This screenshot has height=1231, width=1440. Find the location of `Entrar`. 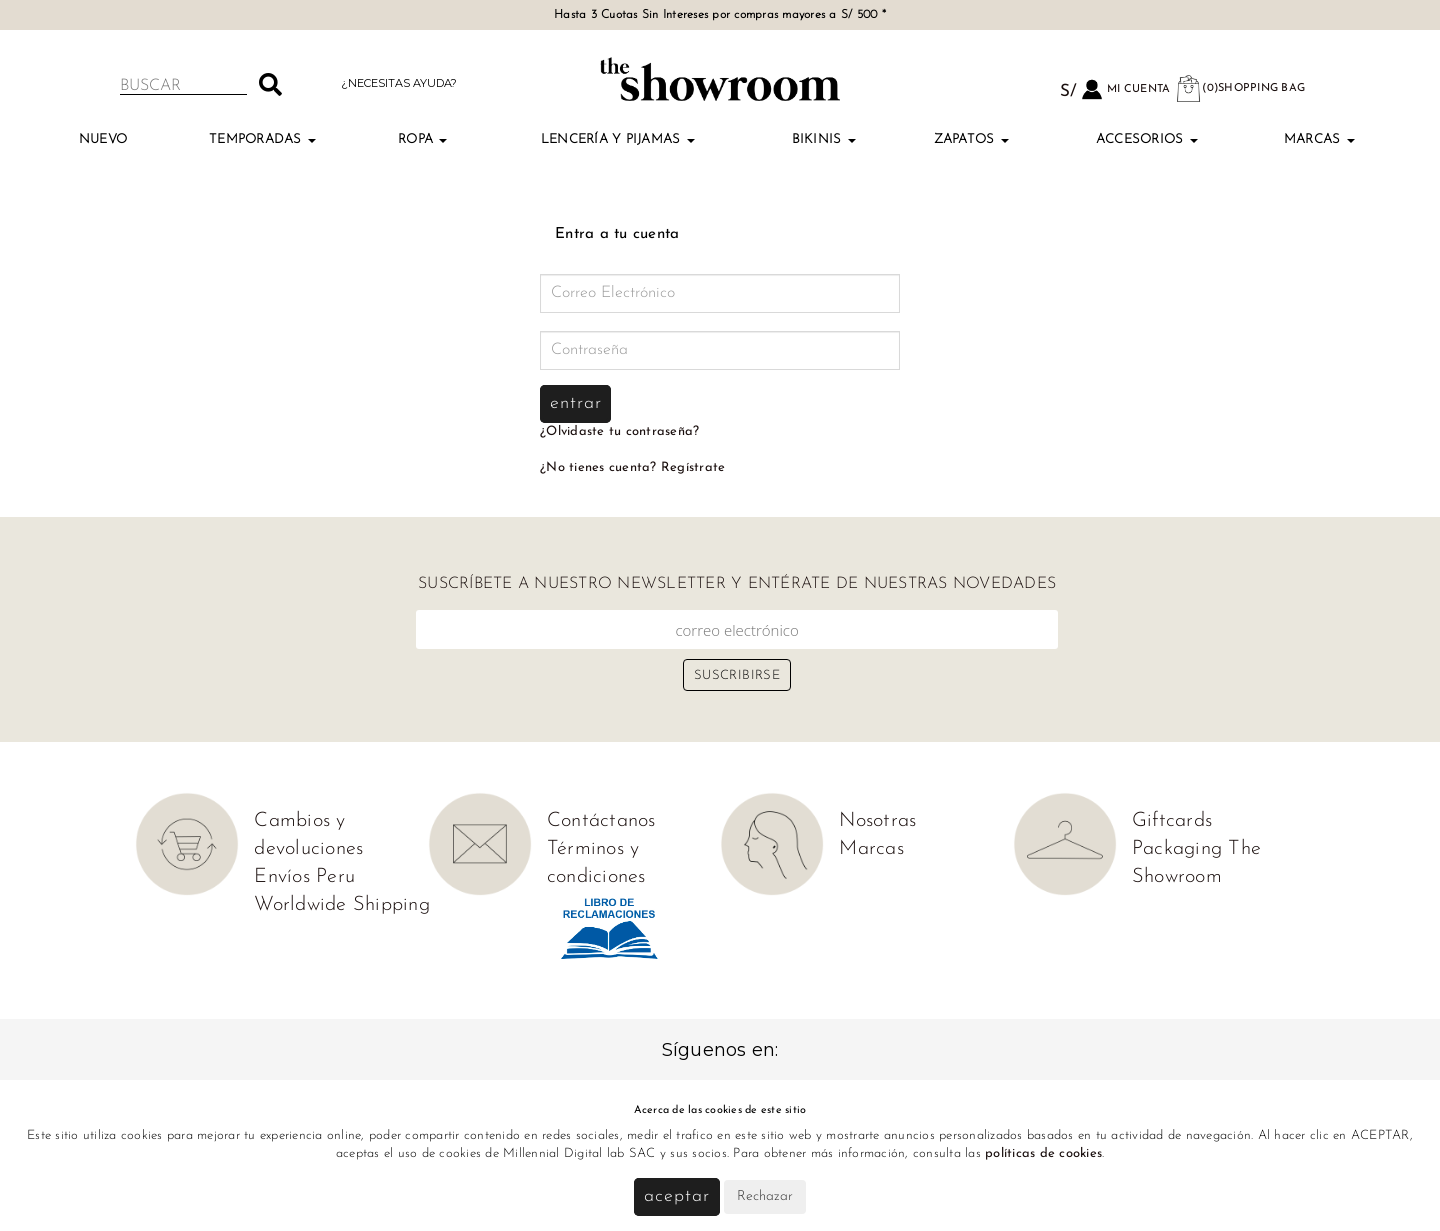

Entrar is located at coordinates (575, 403).